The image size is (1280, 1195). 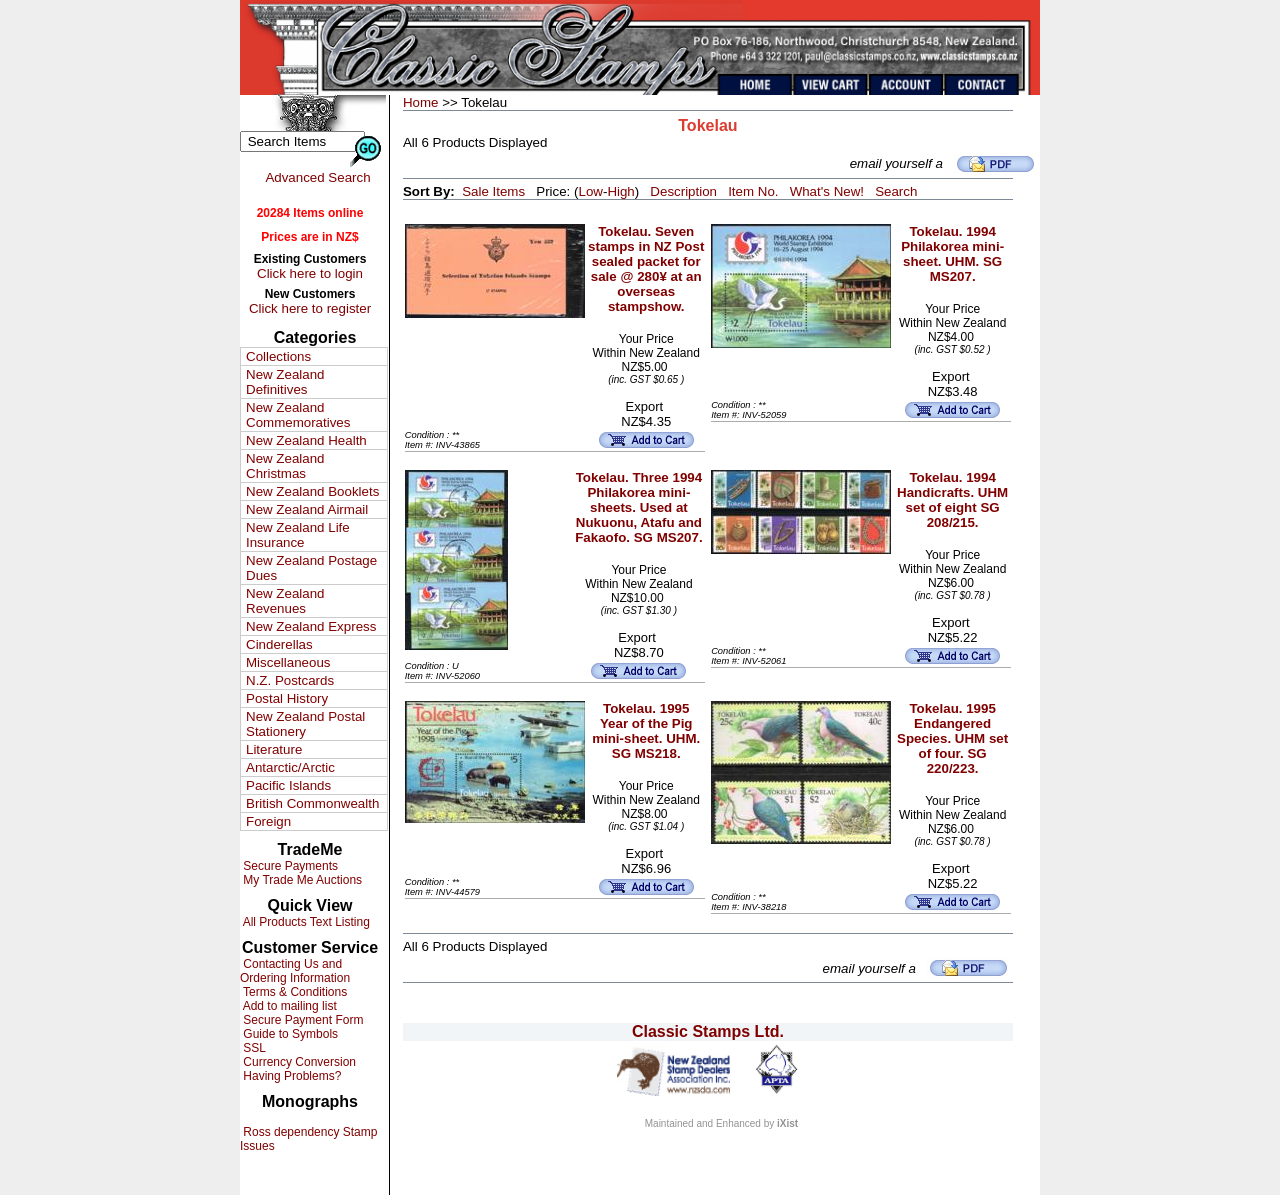 I want to click on What's New!, so click(x=827, y=191).